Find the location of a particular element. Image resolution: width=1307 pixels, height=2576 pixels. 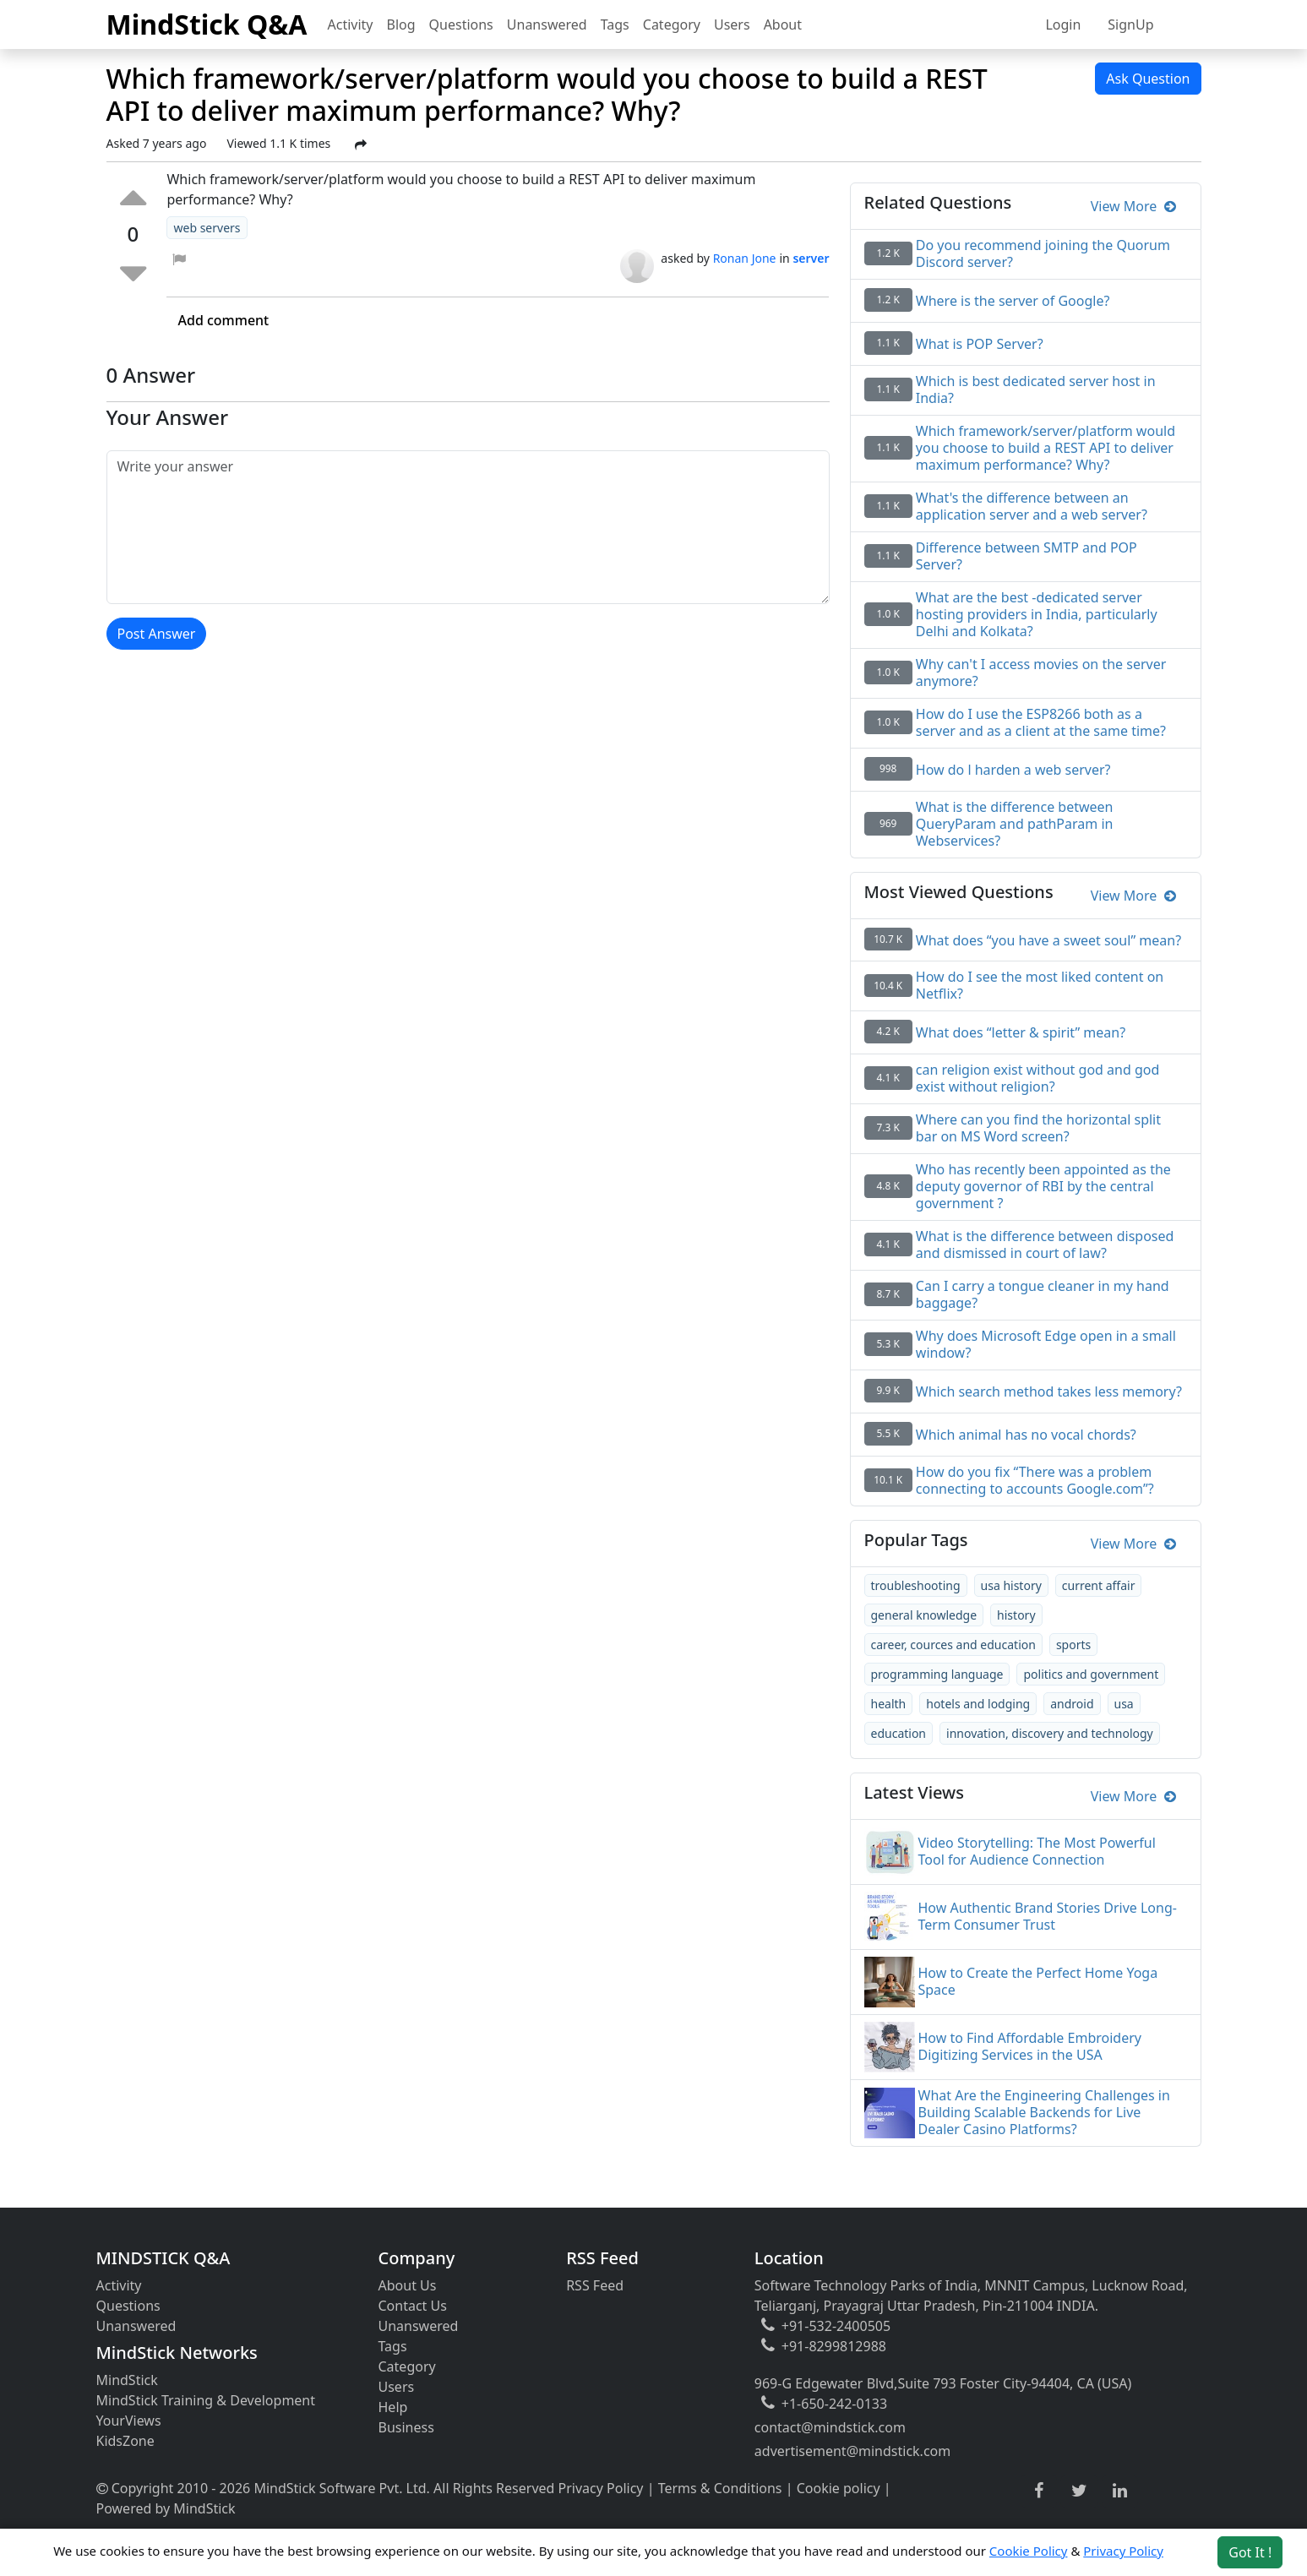

sports is located at coordinates (1073, 1645).